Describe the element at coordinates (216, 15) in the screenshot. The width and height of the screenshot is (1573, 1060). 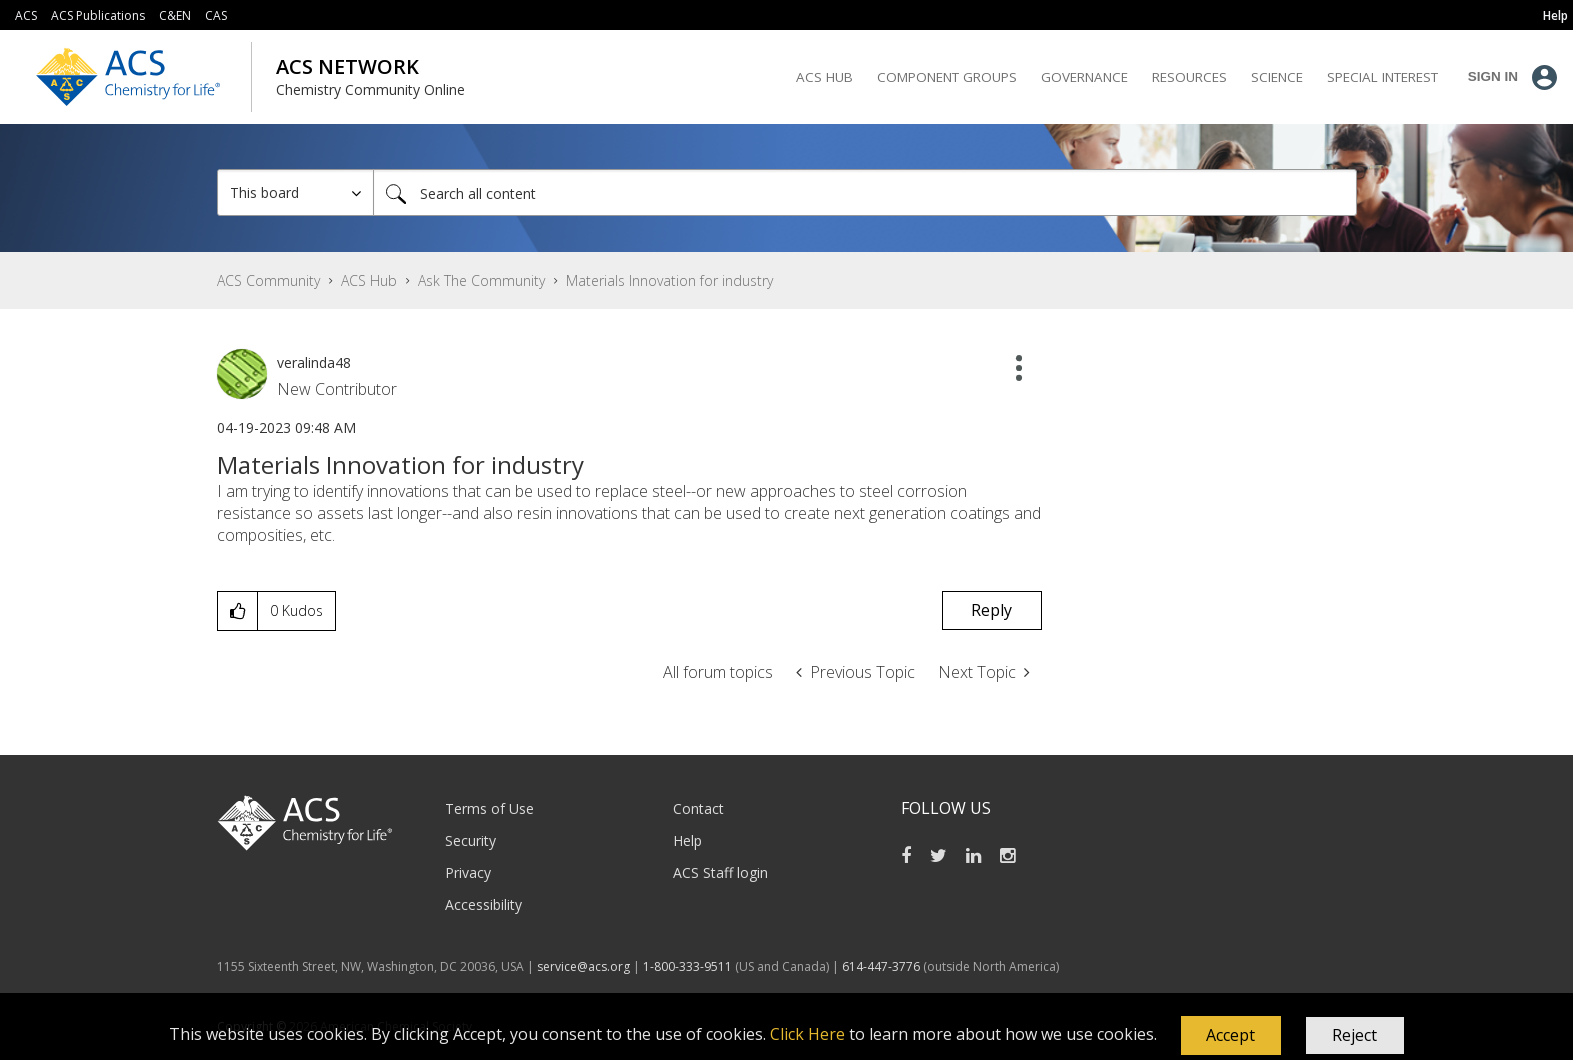
I see `CAS` at that location.